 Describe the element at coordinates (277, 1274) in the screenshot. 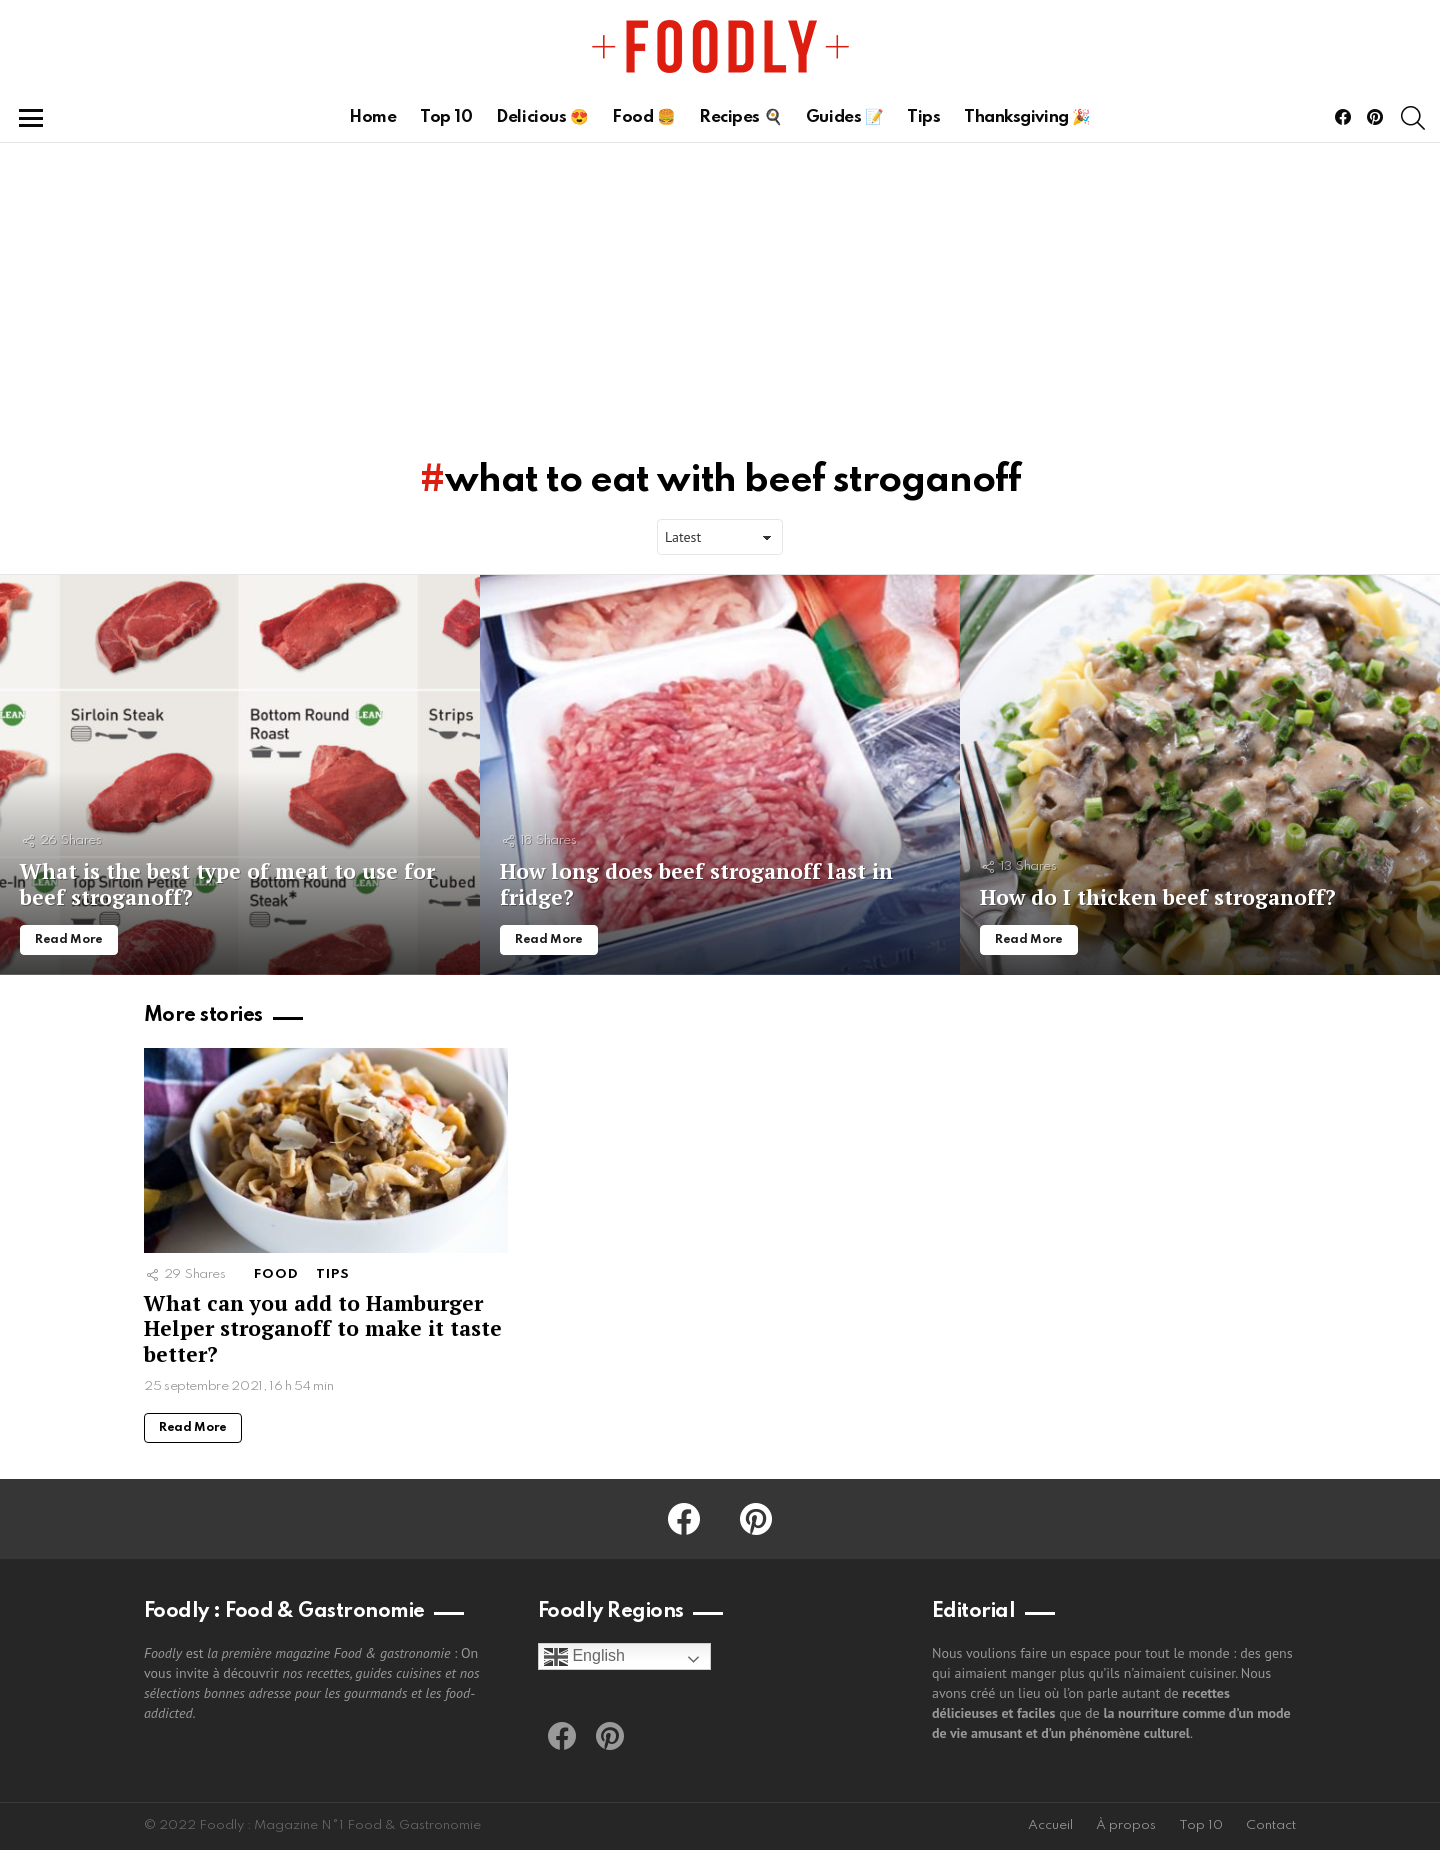

I see `Food` at that location.